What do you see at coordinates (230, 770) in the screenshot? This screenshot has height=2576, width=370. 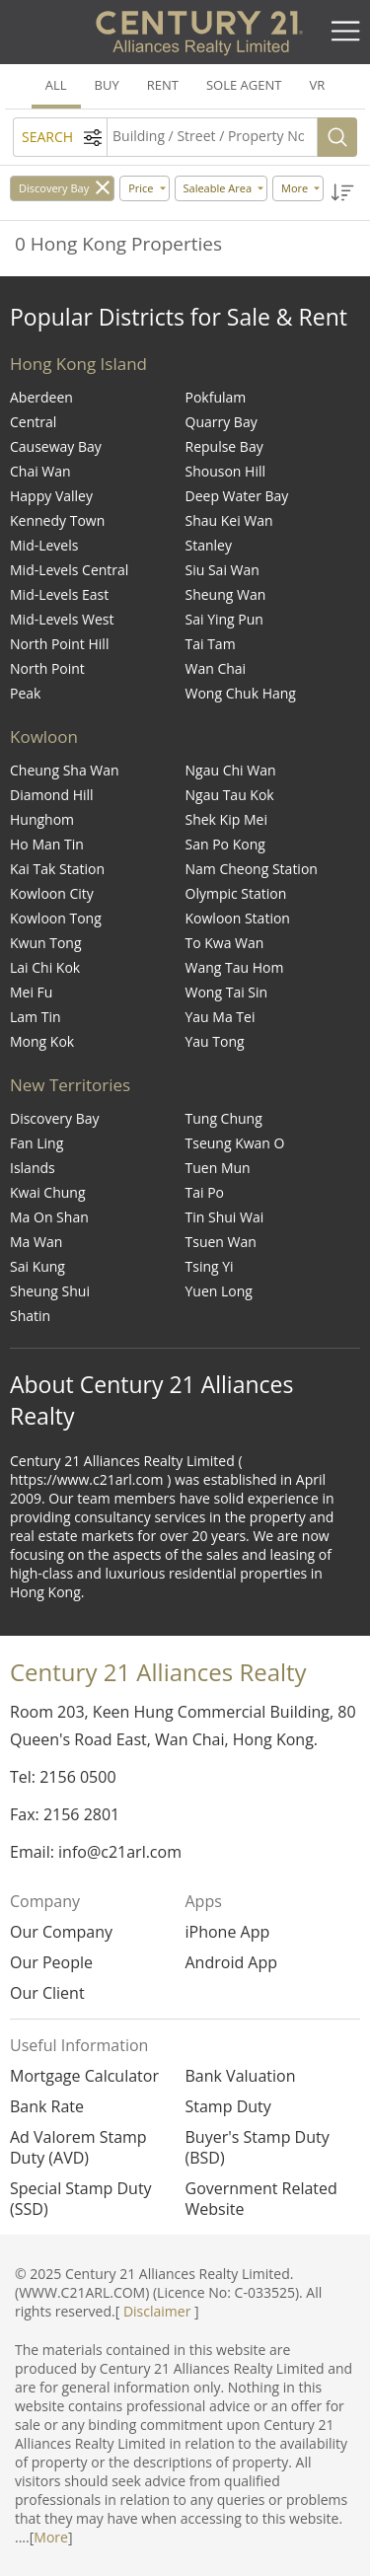 I see `Ngau Chi Wan` at bounding box center [230, 770].